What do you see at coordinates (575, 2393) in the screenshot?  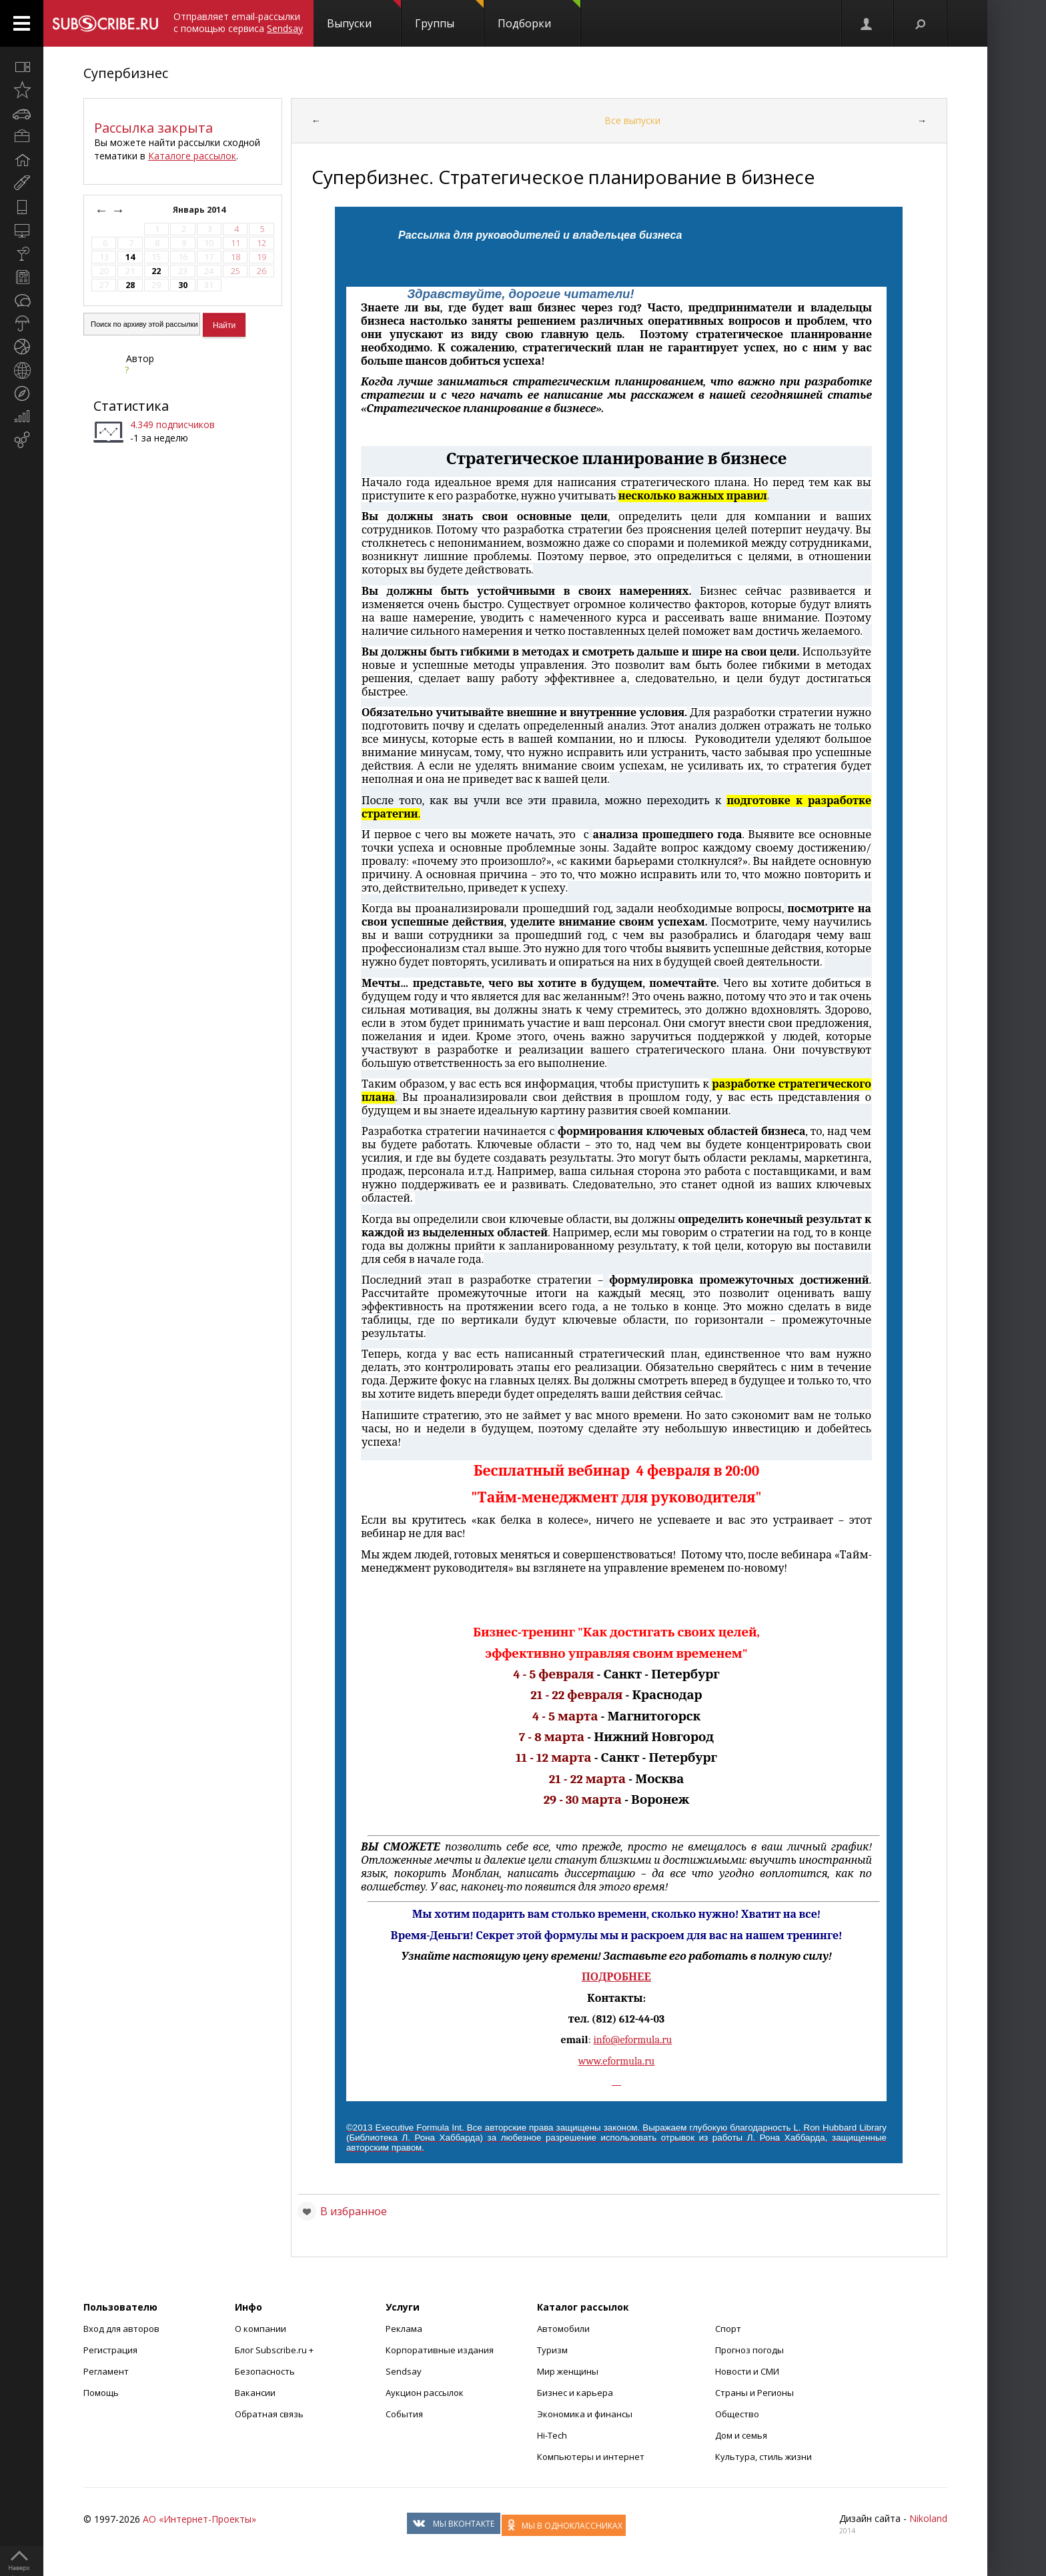 I see `Бизнес и карьера` at bounding box center [575, 2393].